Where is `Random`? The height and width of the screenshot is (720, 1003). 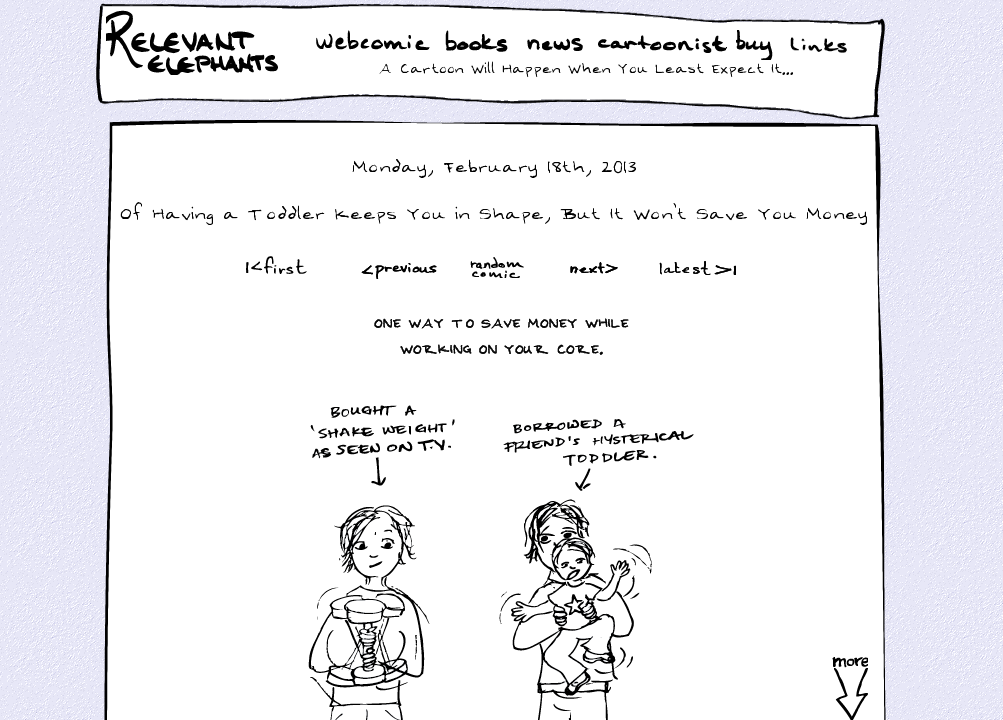
Random is located at coordinates (499, 267).